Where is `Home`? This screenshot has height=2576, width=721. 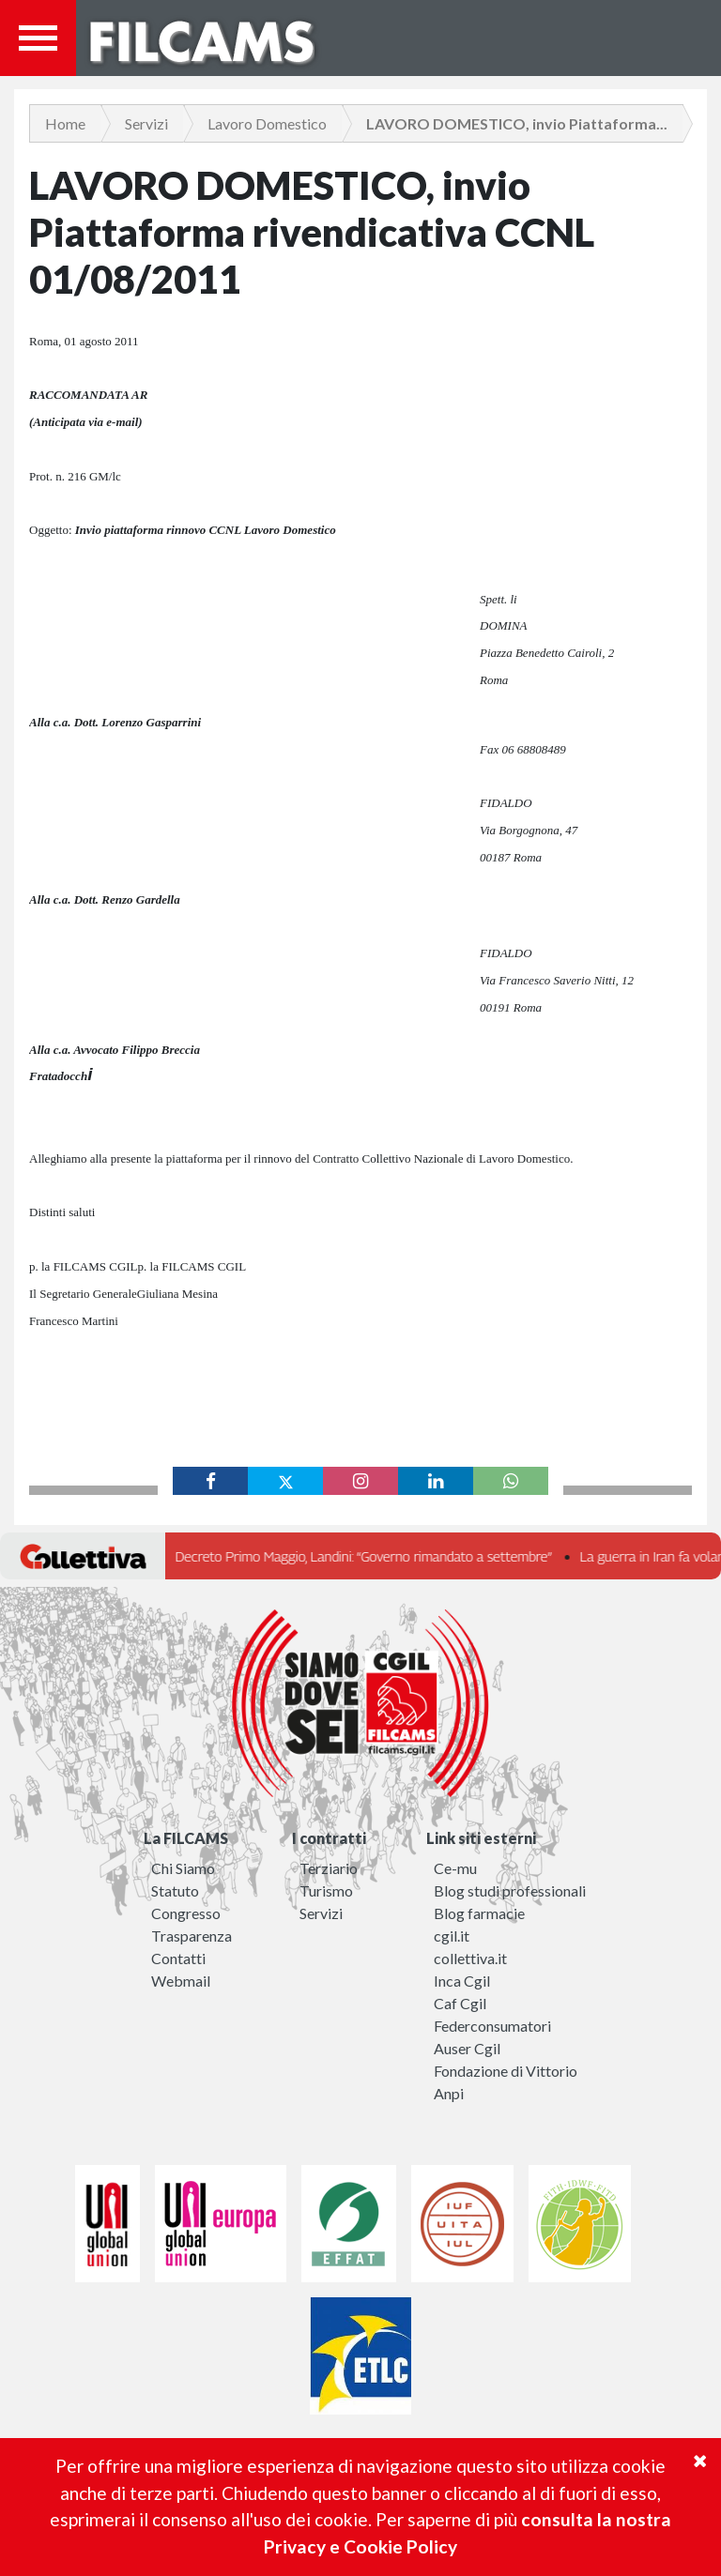
Home is located at coordinates (65, 123).